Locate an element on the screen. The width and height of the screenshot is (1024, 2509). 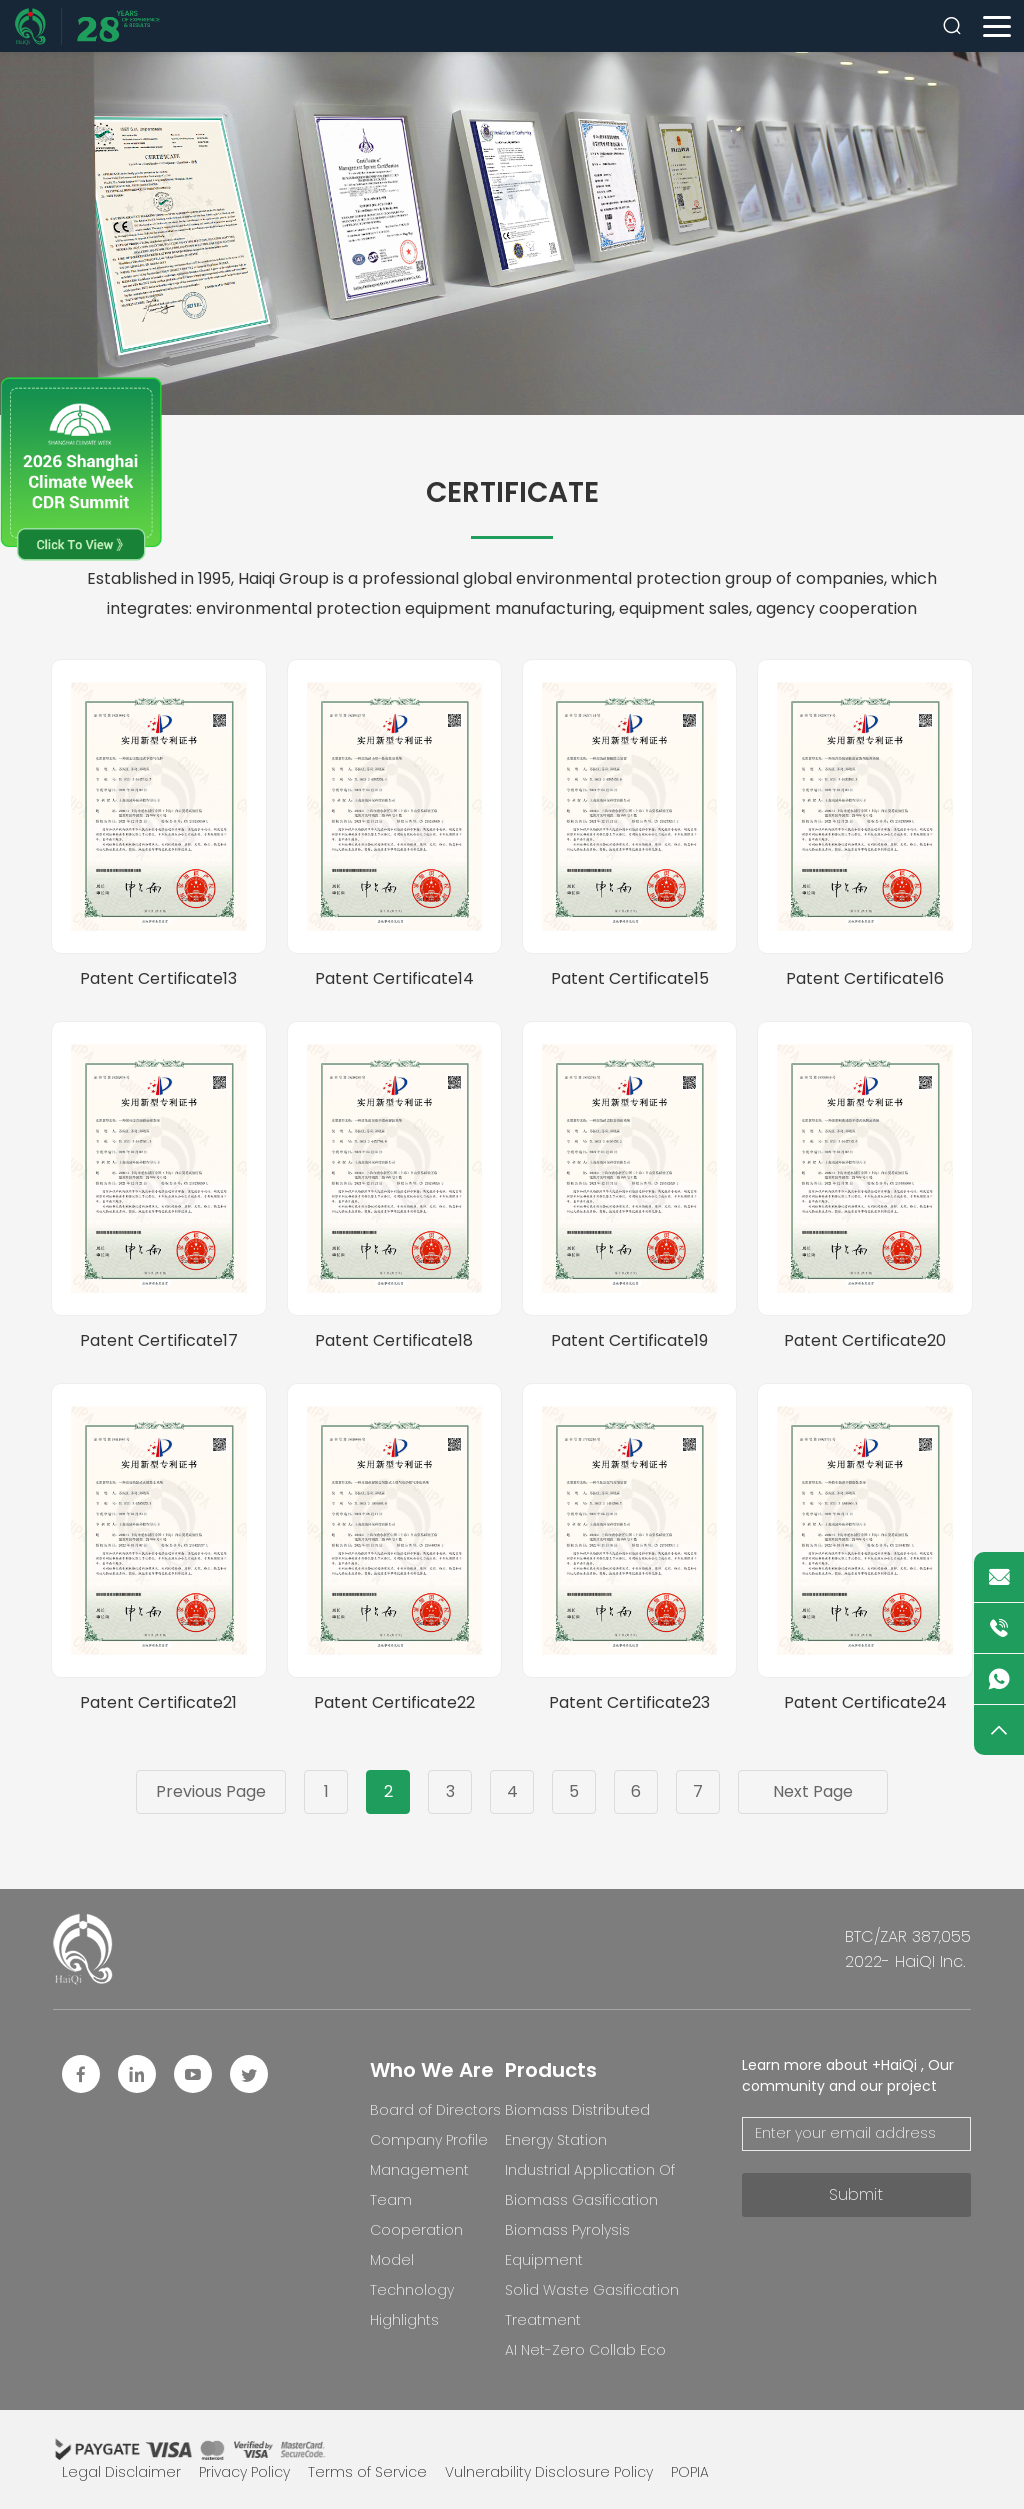
Legal Disclaimer is located at coordinates (121, 2472).